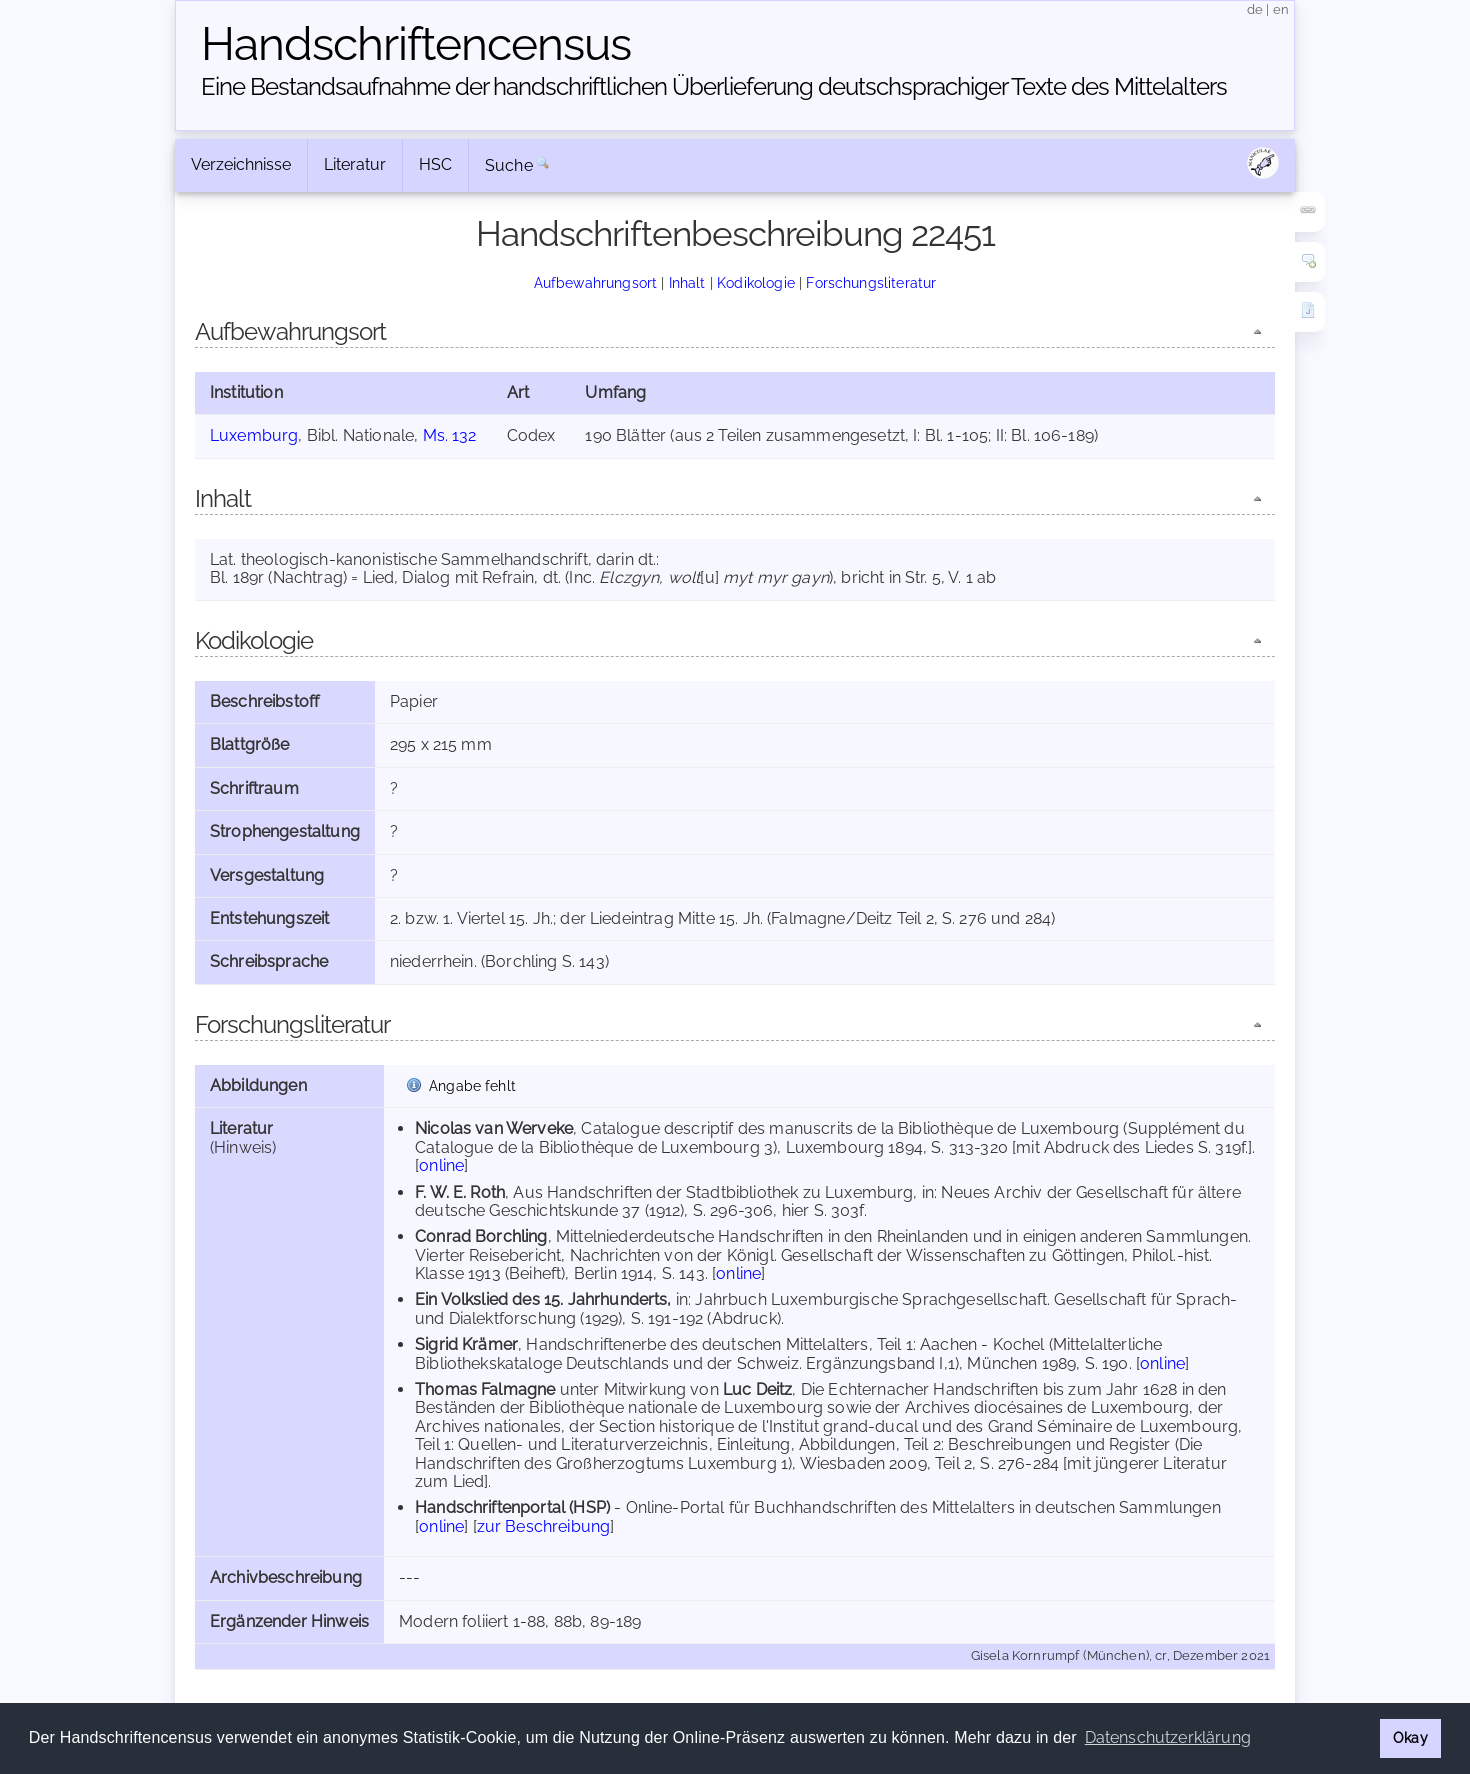 The height and width of the screenshot is (1774, 1470). I want to click on Okay [button], so click(1410, 1737).